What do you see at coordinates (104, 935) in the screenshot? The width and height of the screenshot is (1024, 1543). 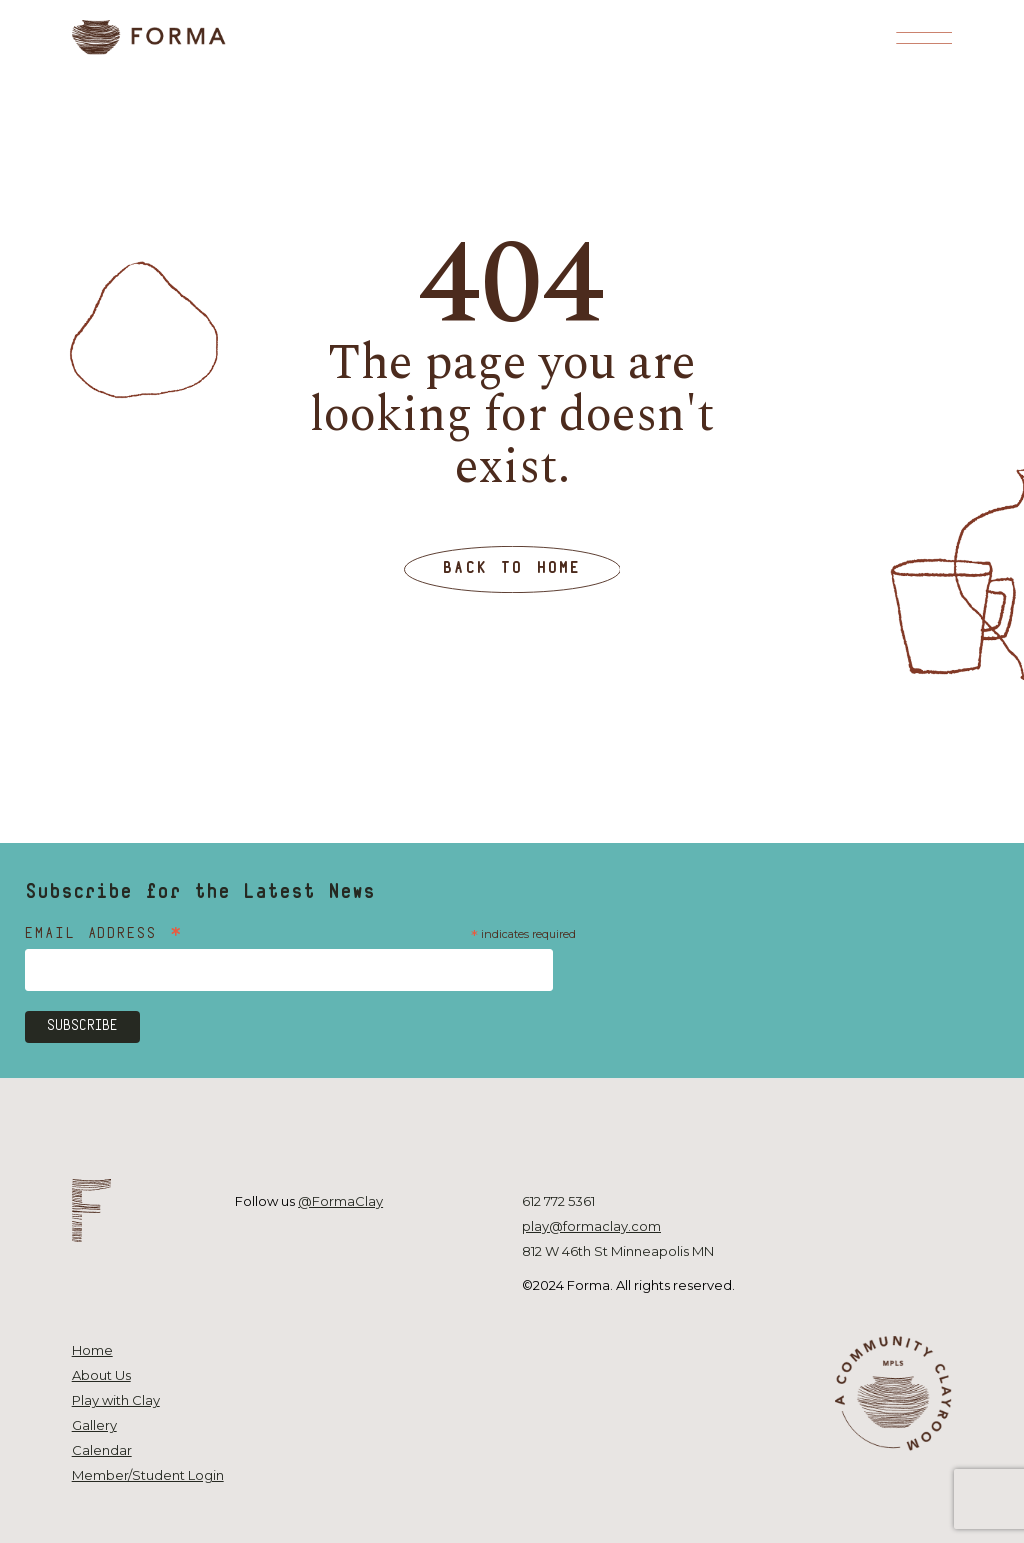 I see `Email Address` at bounding box center [104, 935].